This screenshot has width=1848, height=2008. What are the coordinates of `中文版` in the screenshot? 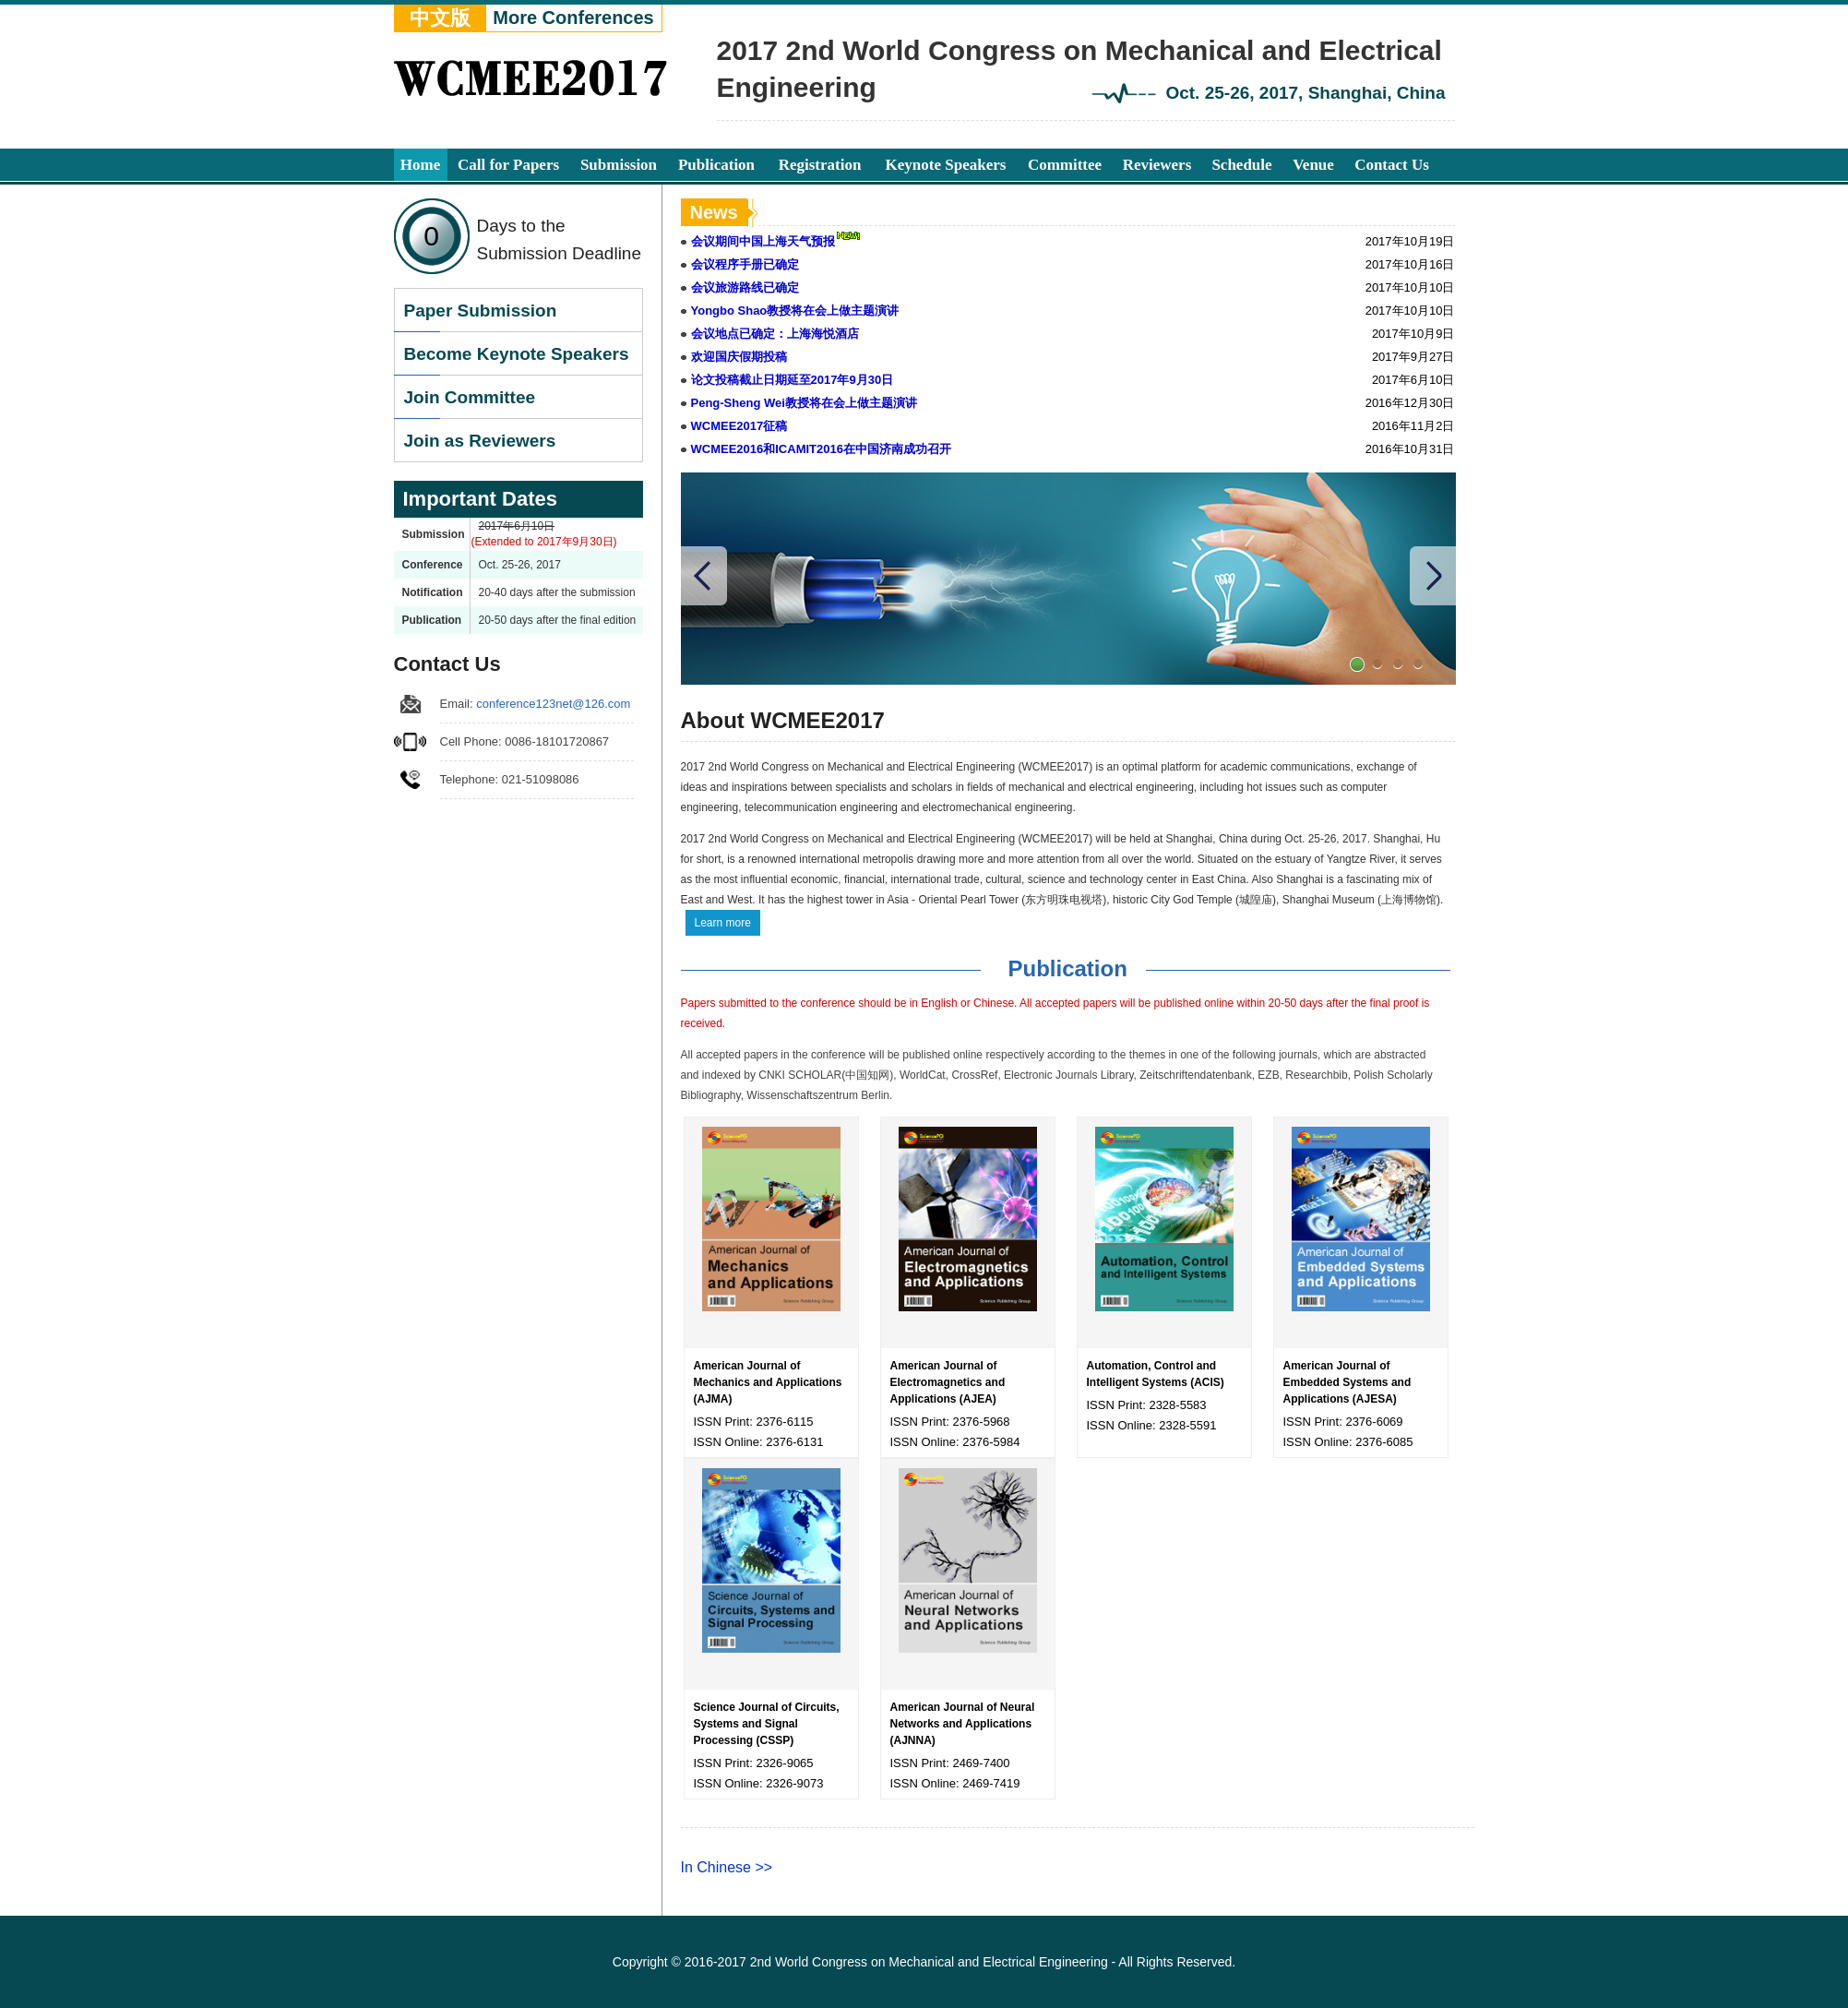 It's located at (440, 18).